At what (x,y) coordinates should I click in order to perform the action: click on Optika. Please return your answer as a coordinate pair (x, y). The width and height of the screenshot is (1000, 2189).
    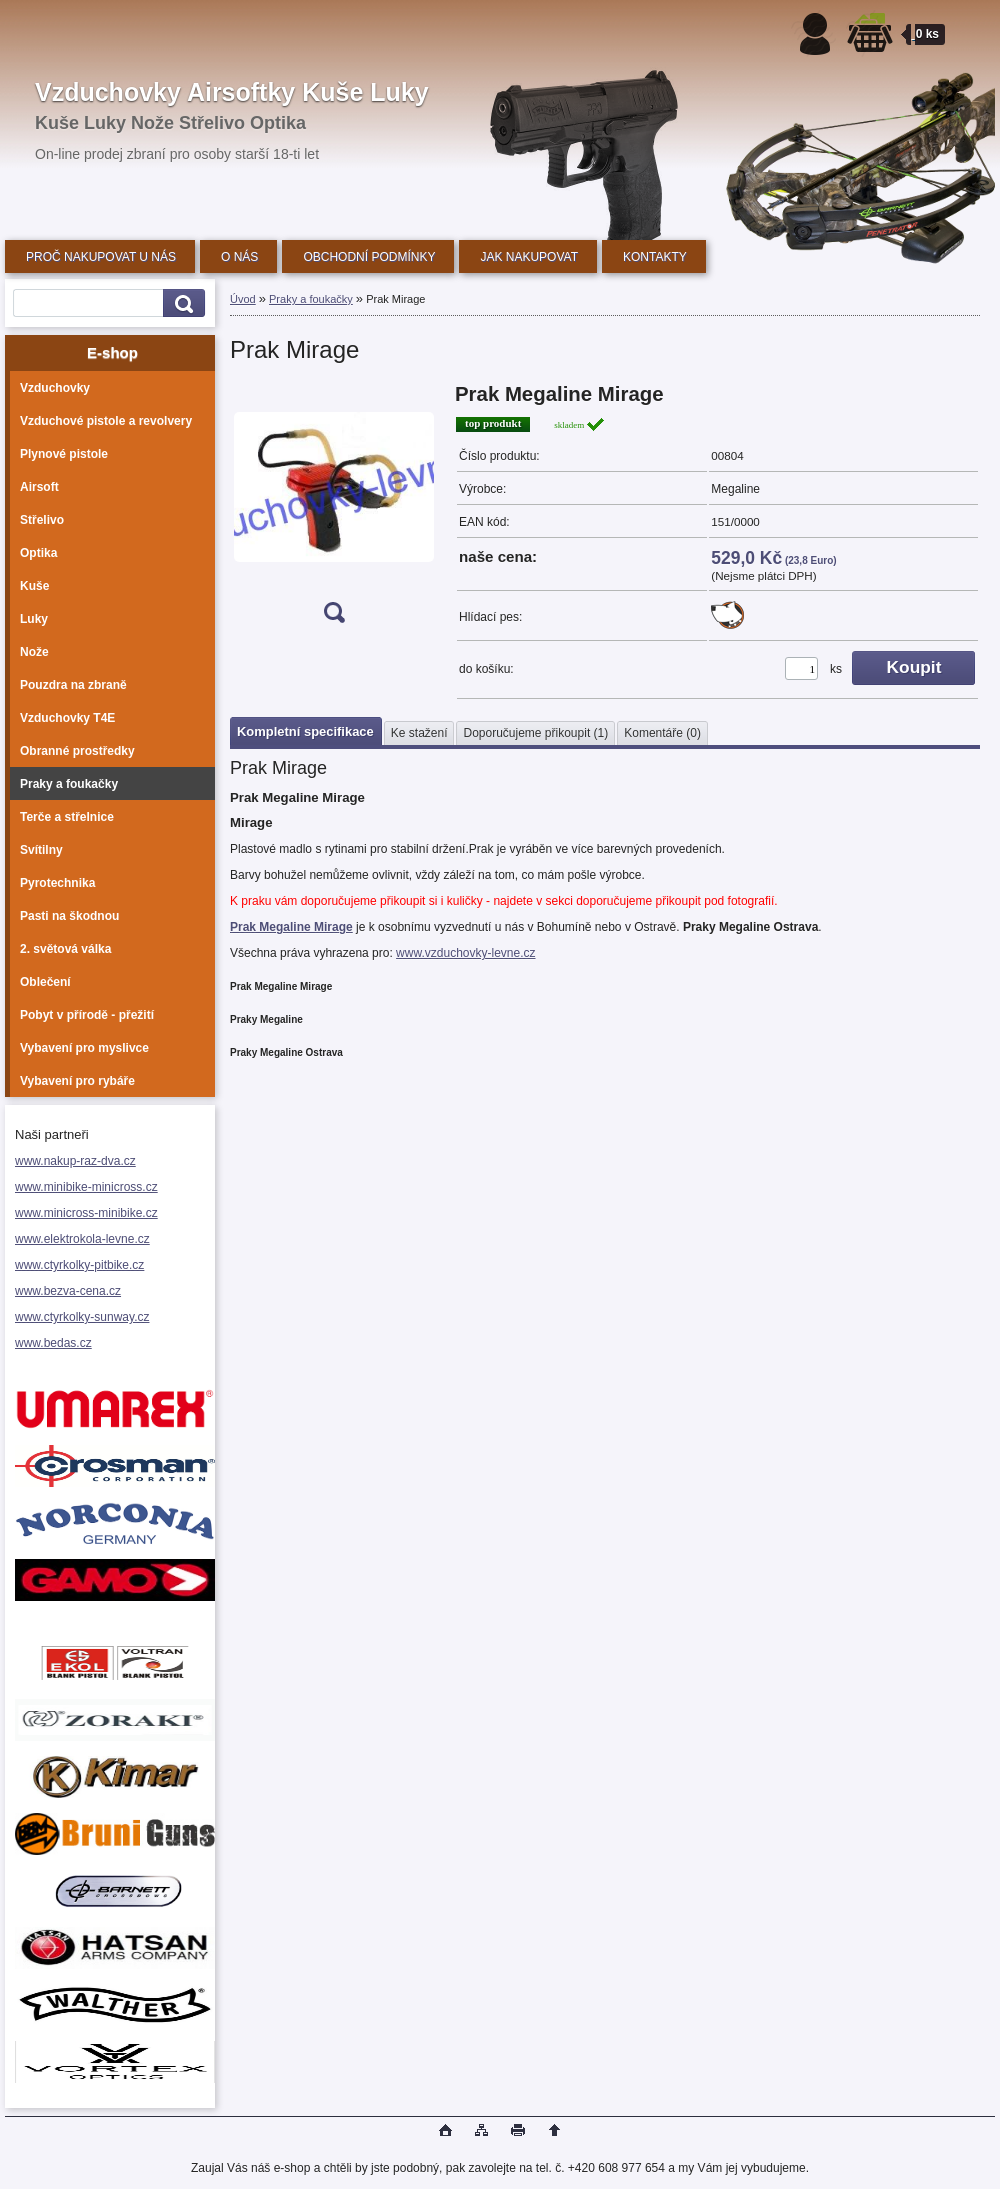
    Looking at the image, I should click on (38, 553).